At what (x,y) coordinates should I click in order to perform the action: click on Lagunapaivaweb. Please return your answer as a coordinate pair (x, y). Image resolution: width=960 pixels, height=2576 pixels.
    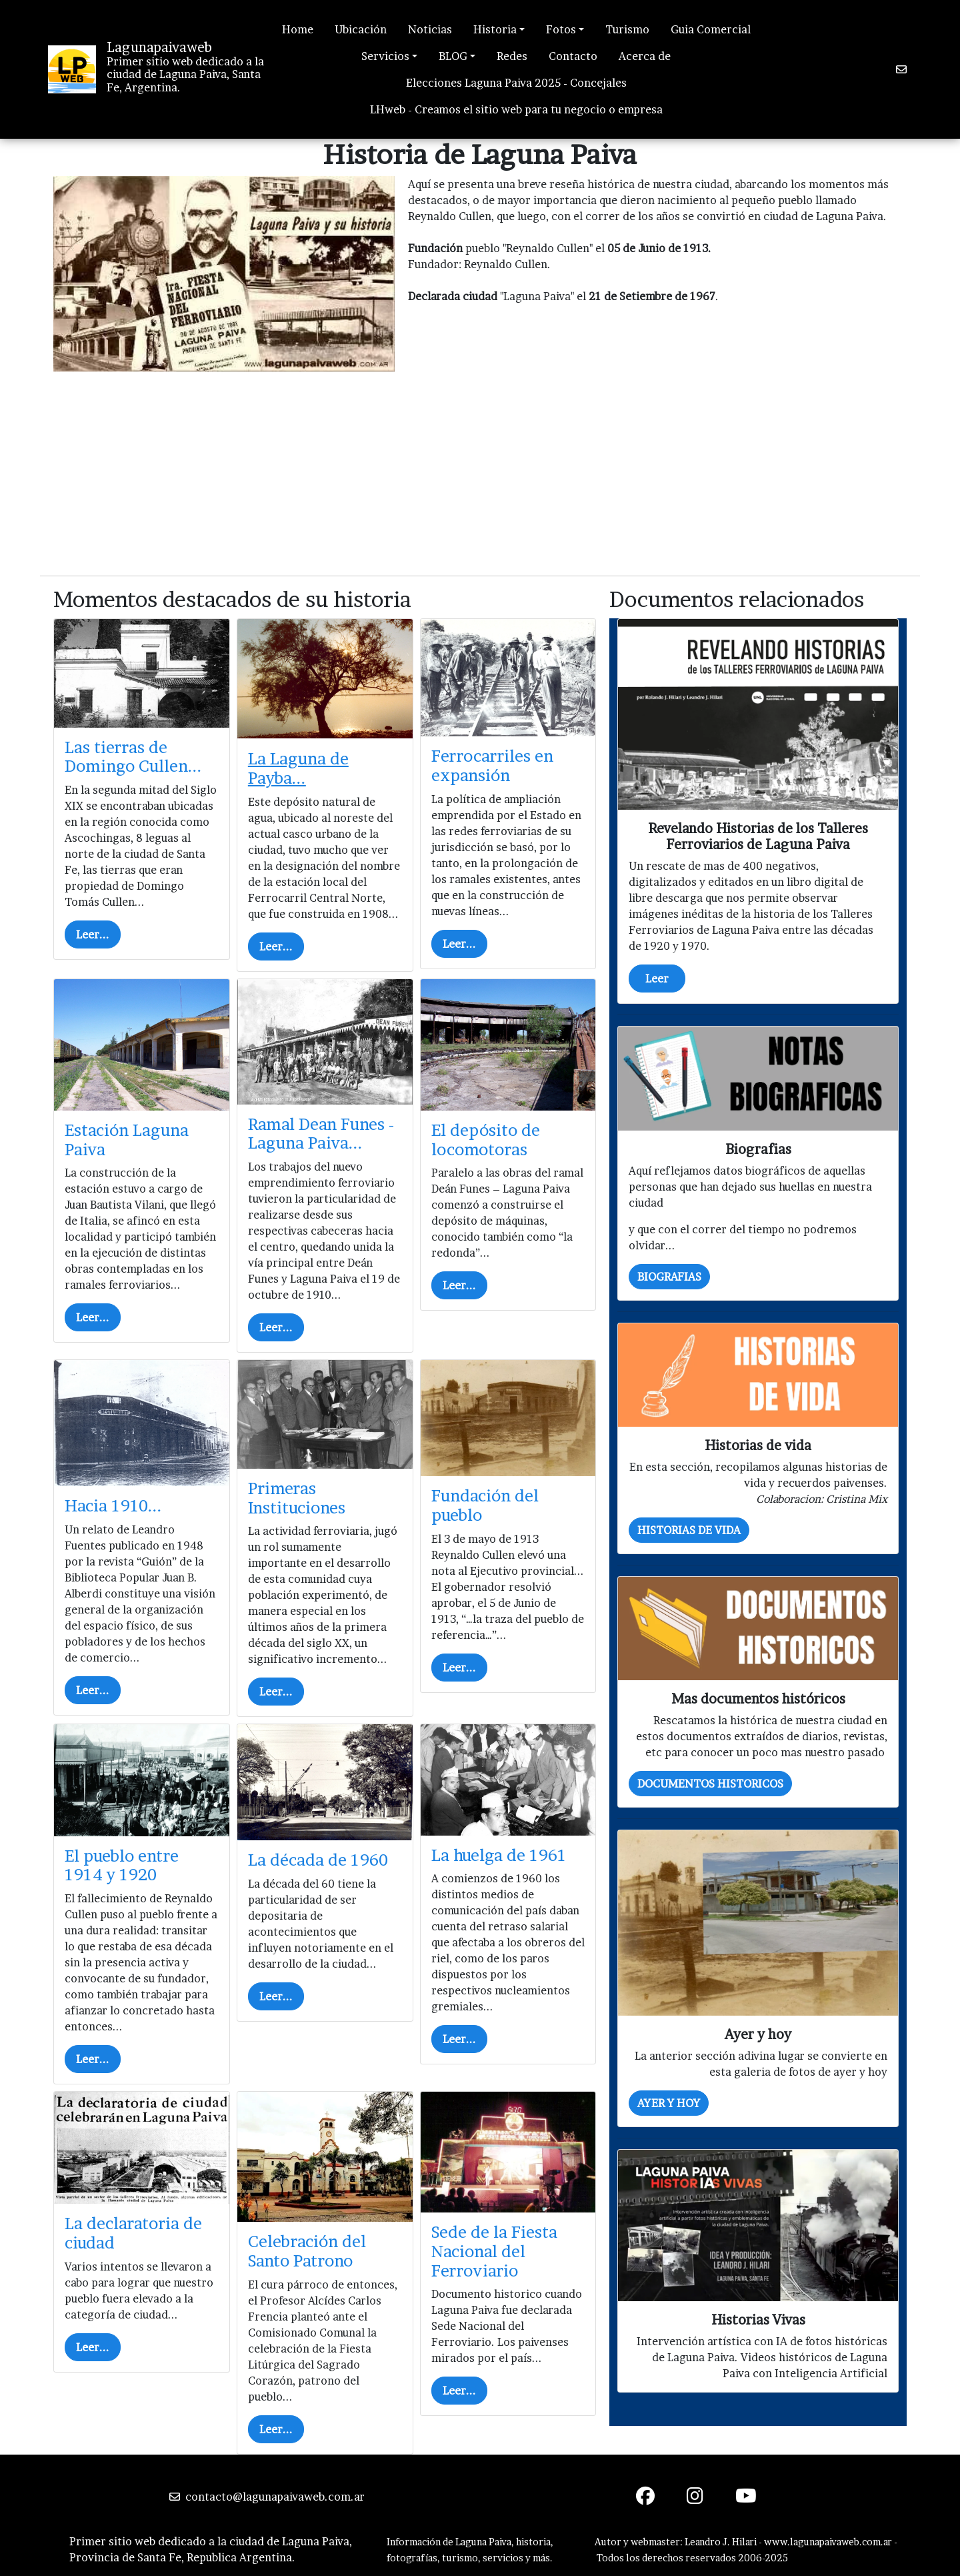
    Looking at the image, I should click on (159, 47).